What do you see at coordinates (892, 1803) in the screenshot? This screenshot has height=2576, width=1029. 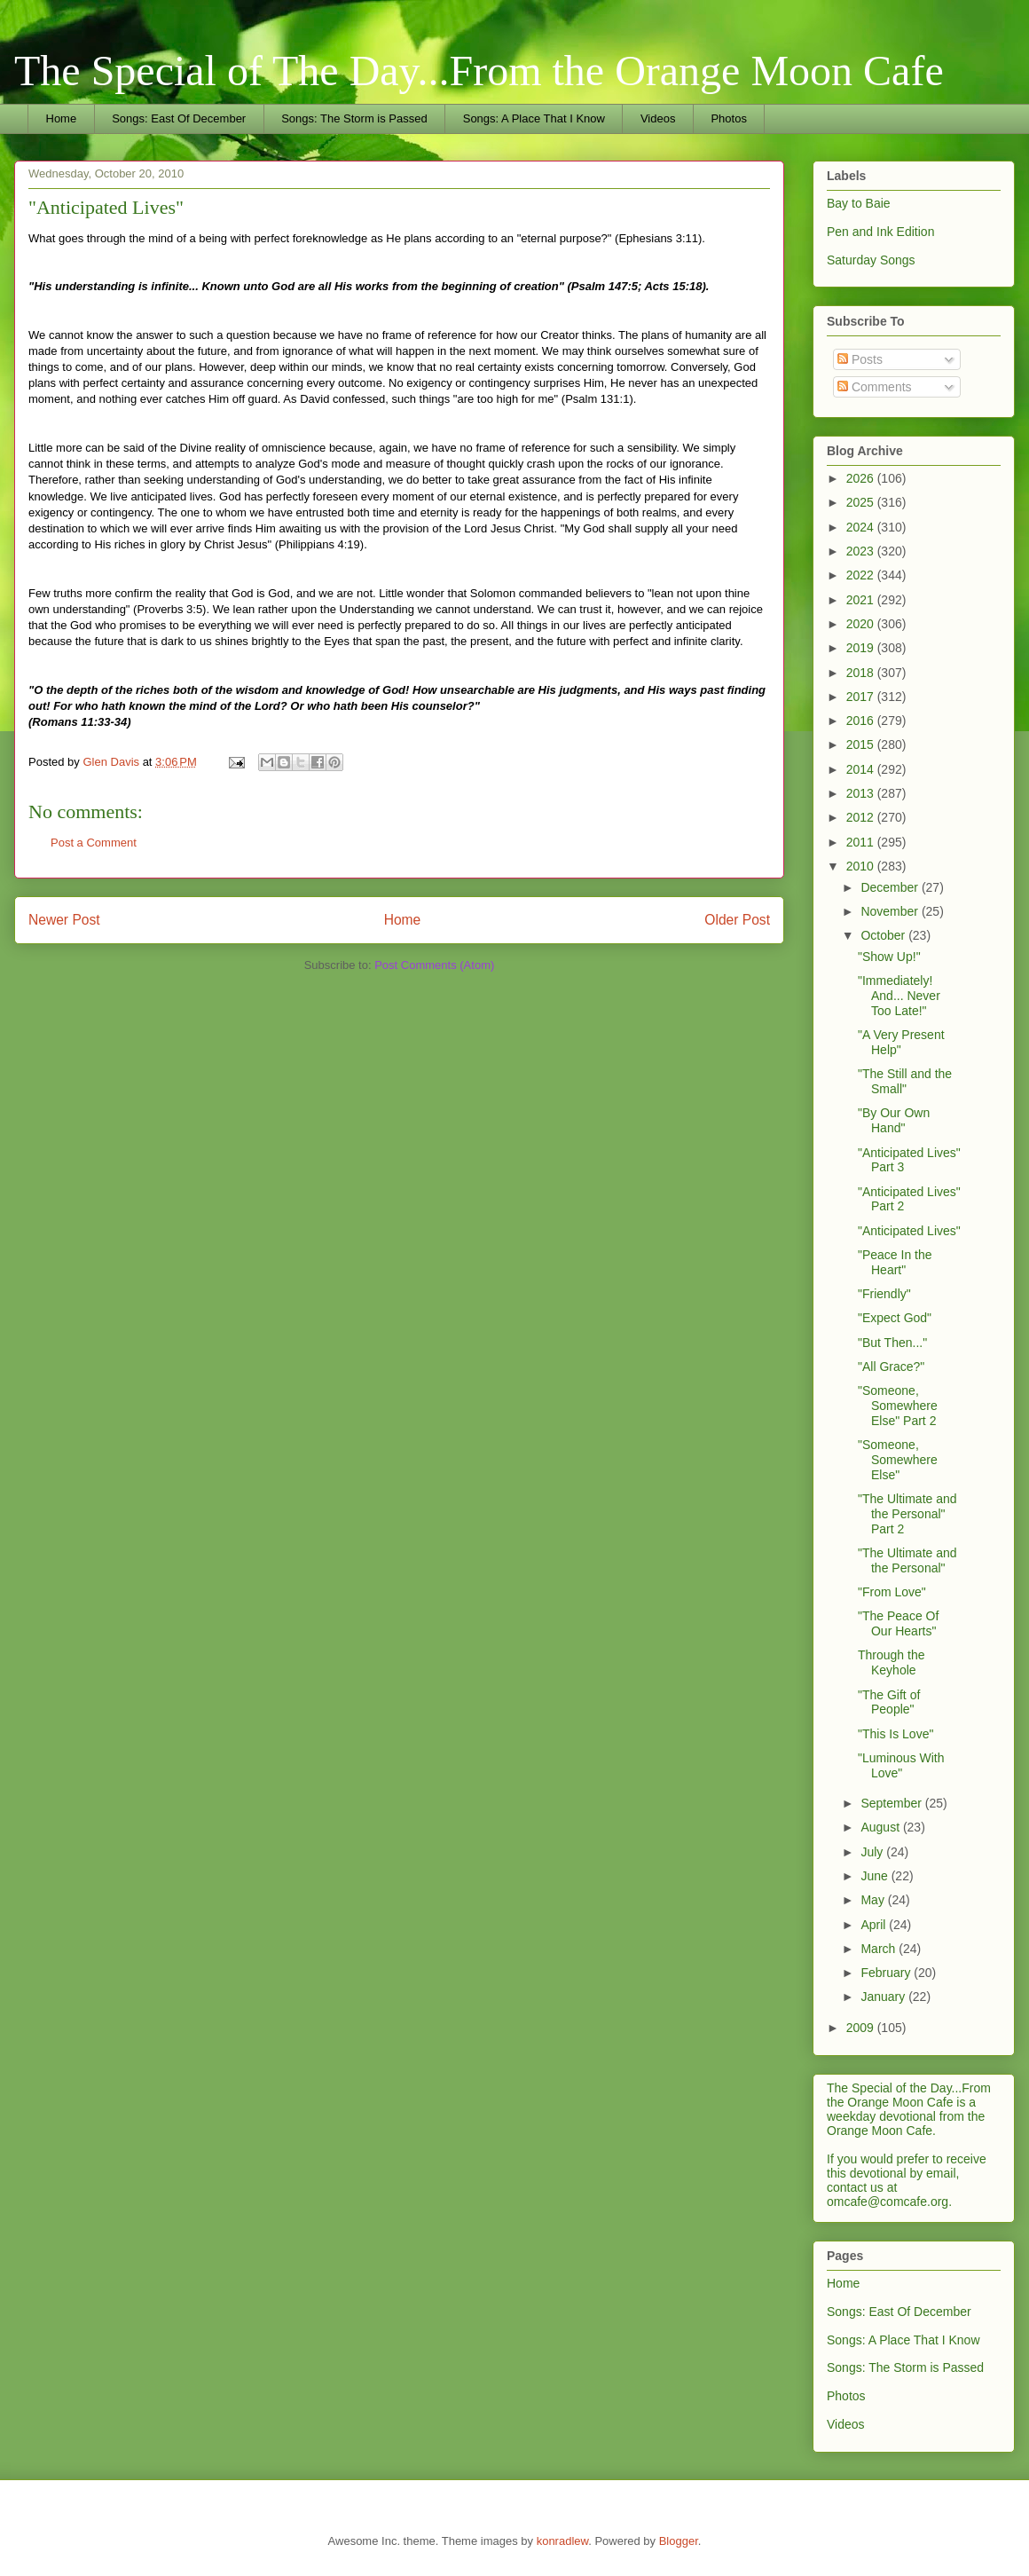 I see `September` at bounding box center [892, 1803].